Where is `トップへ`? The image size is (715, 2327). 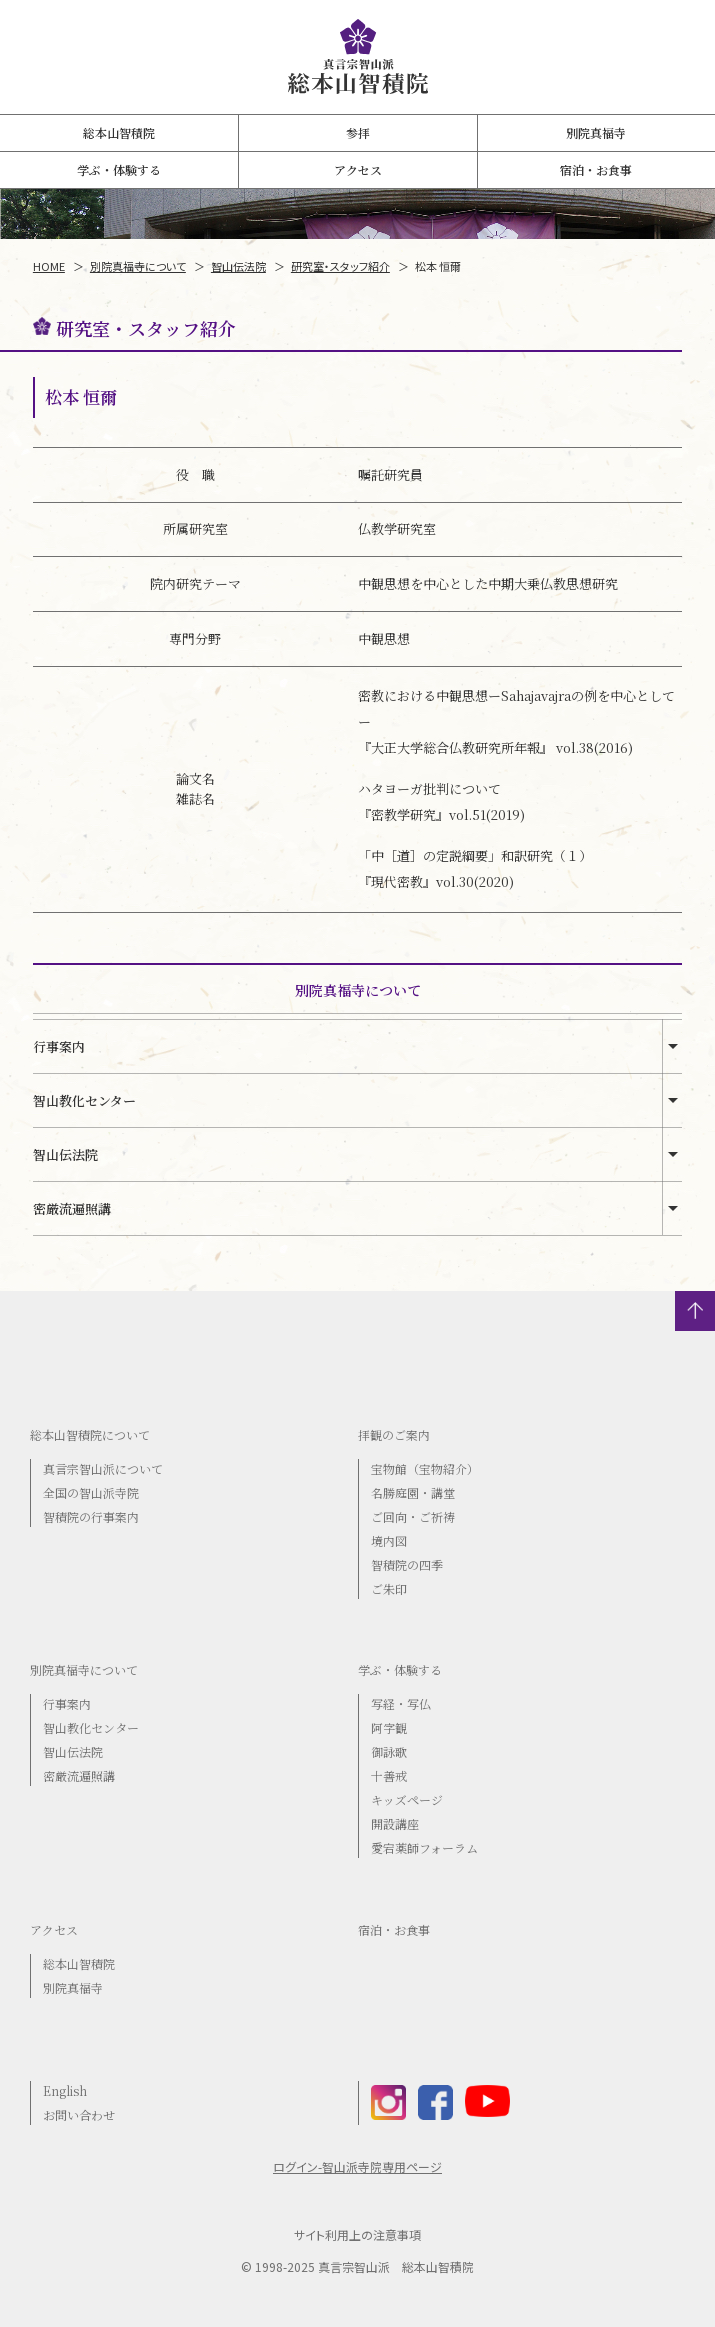
トップへ is located at coordinates (695, 1311).